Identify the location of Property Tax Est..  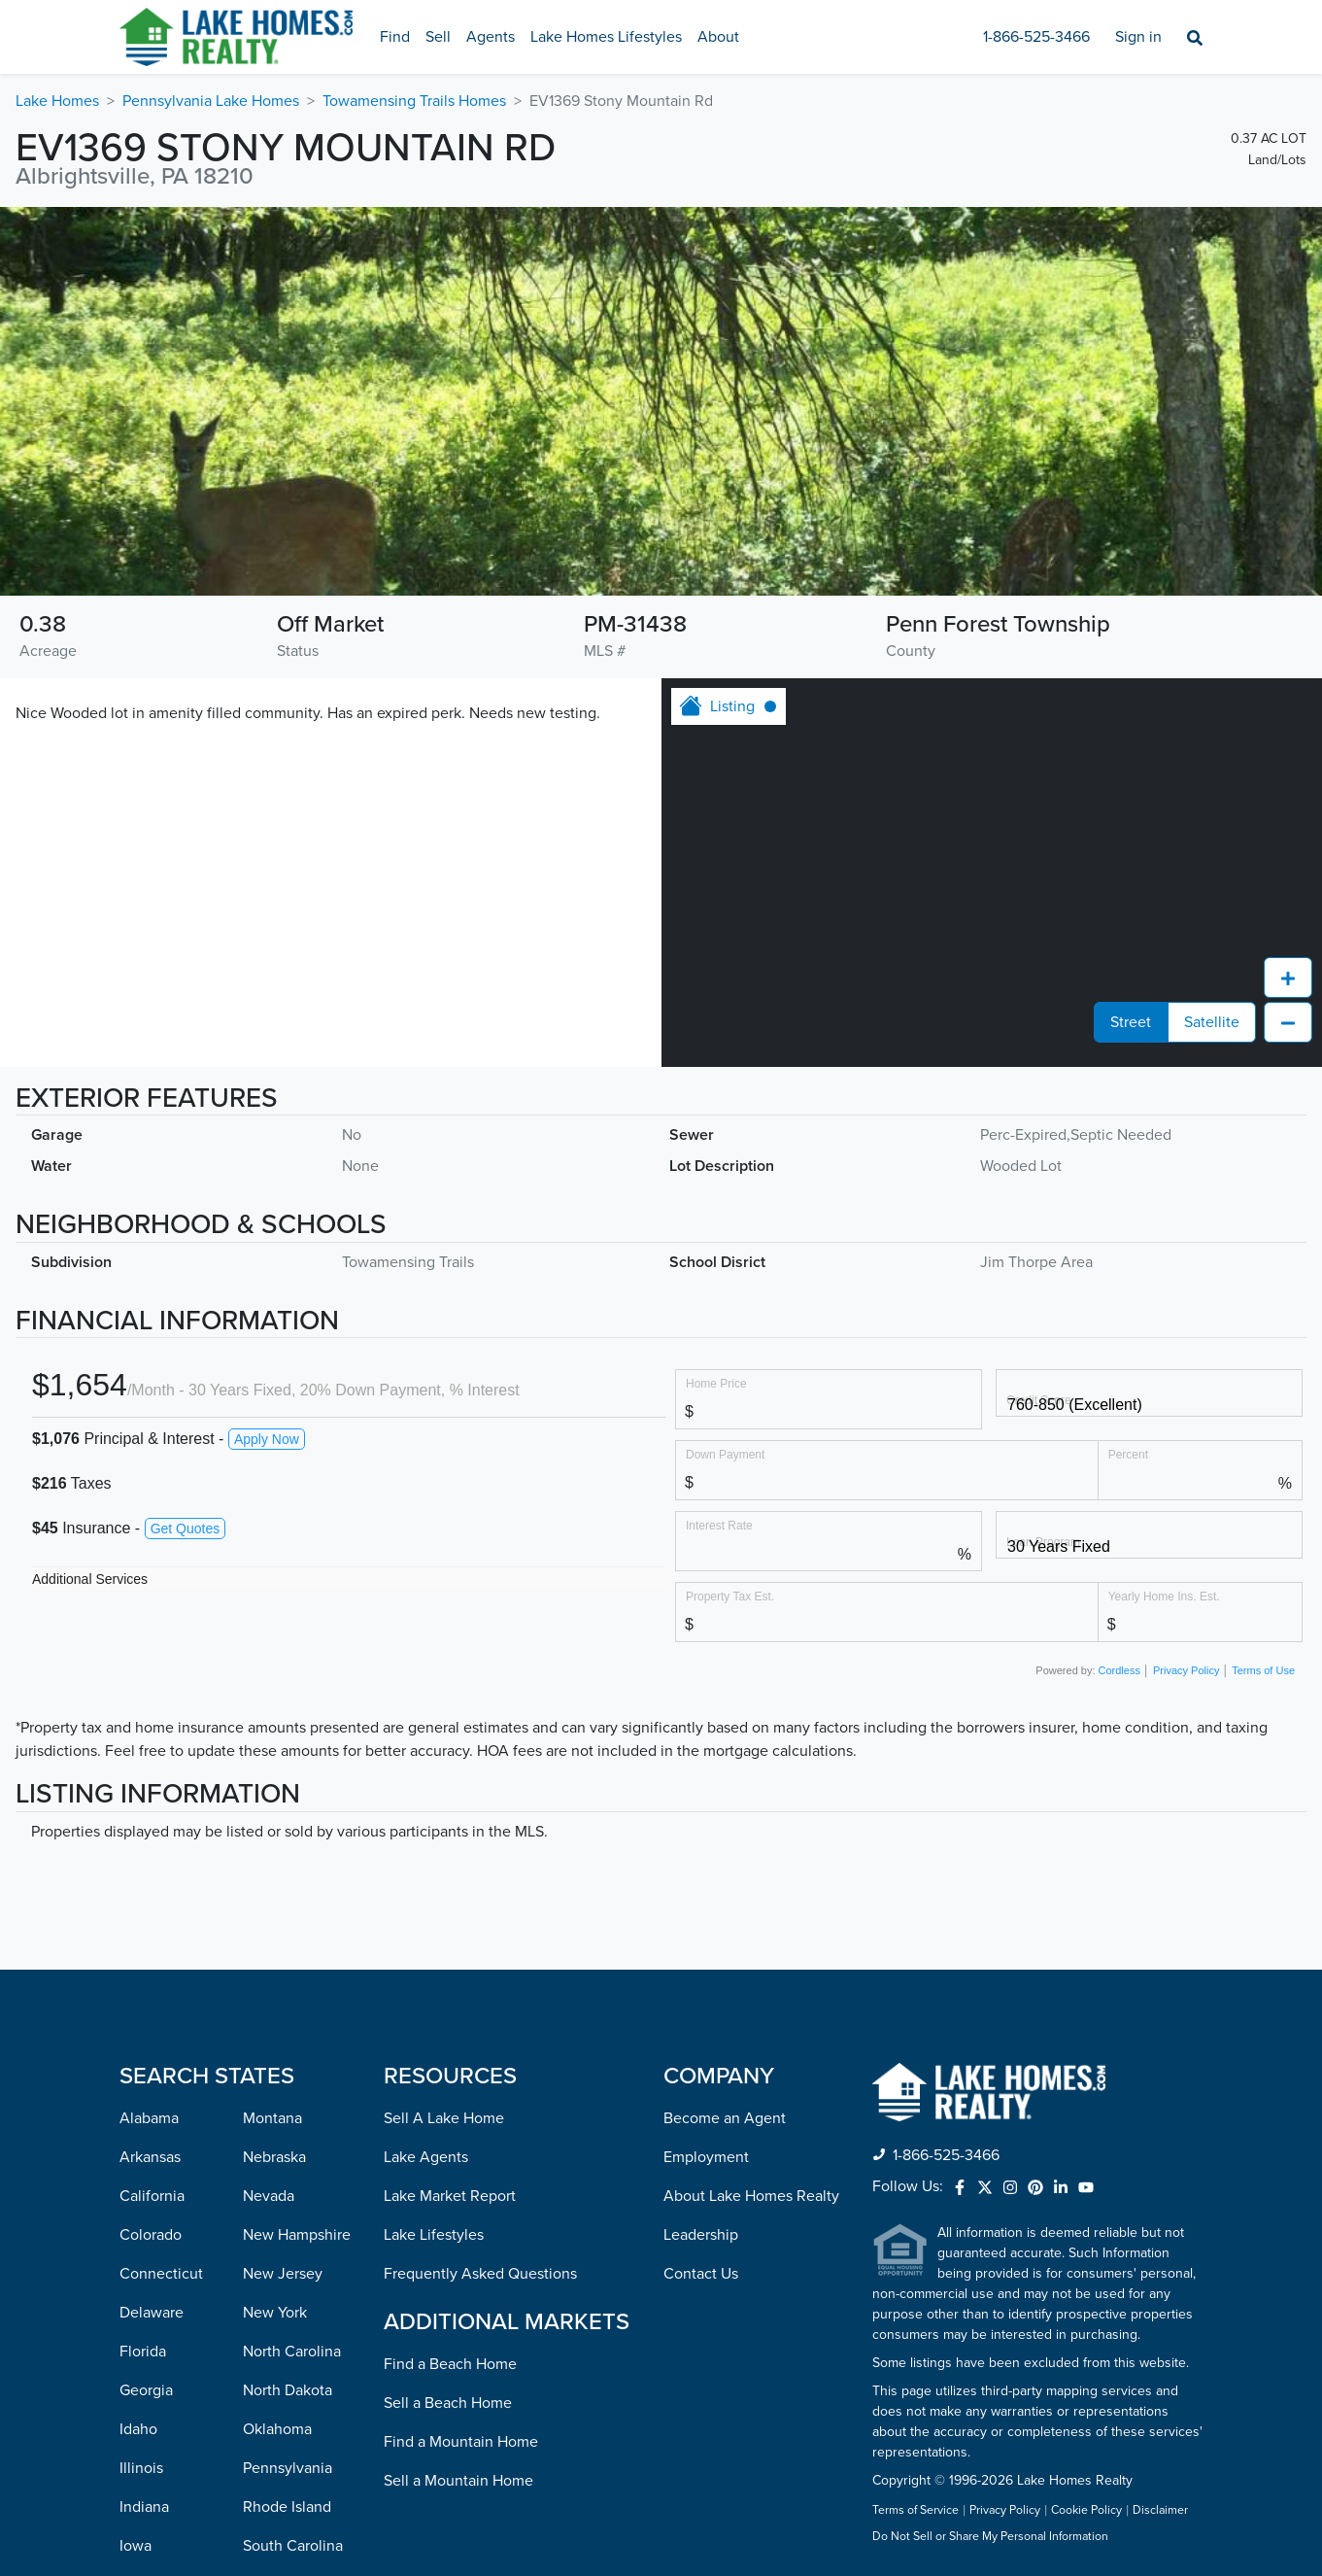
(730, 1596).